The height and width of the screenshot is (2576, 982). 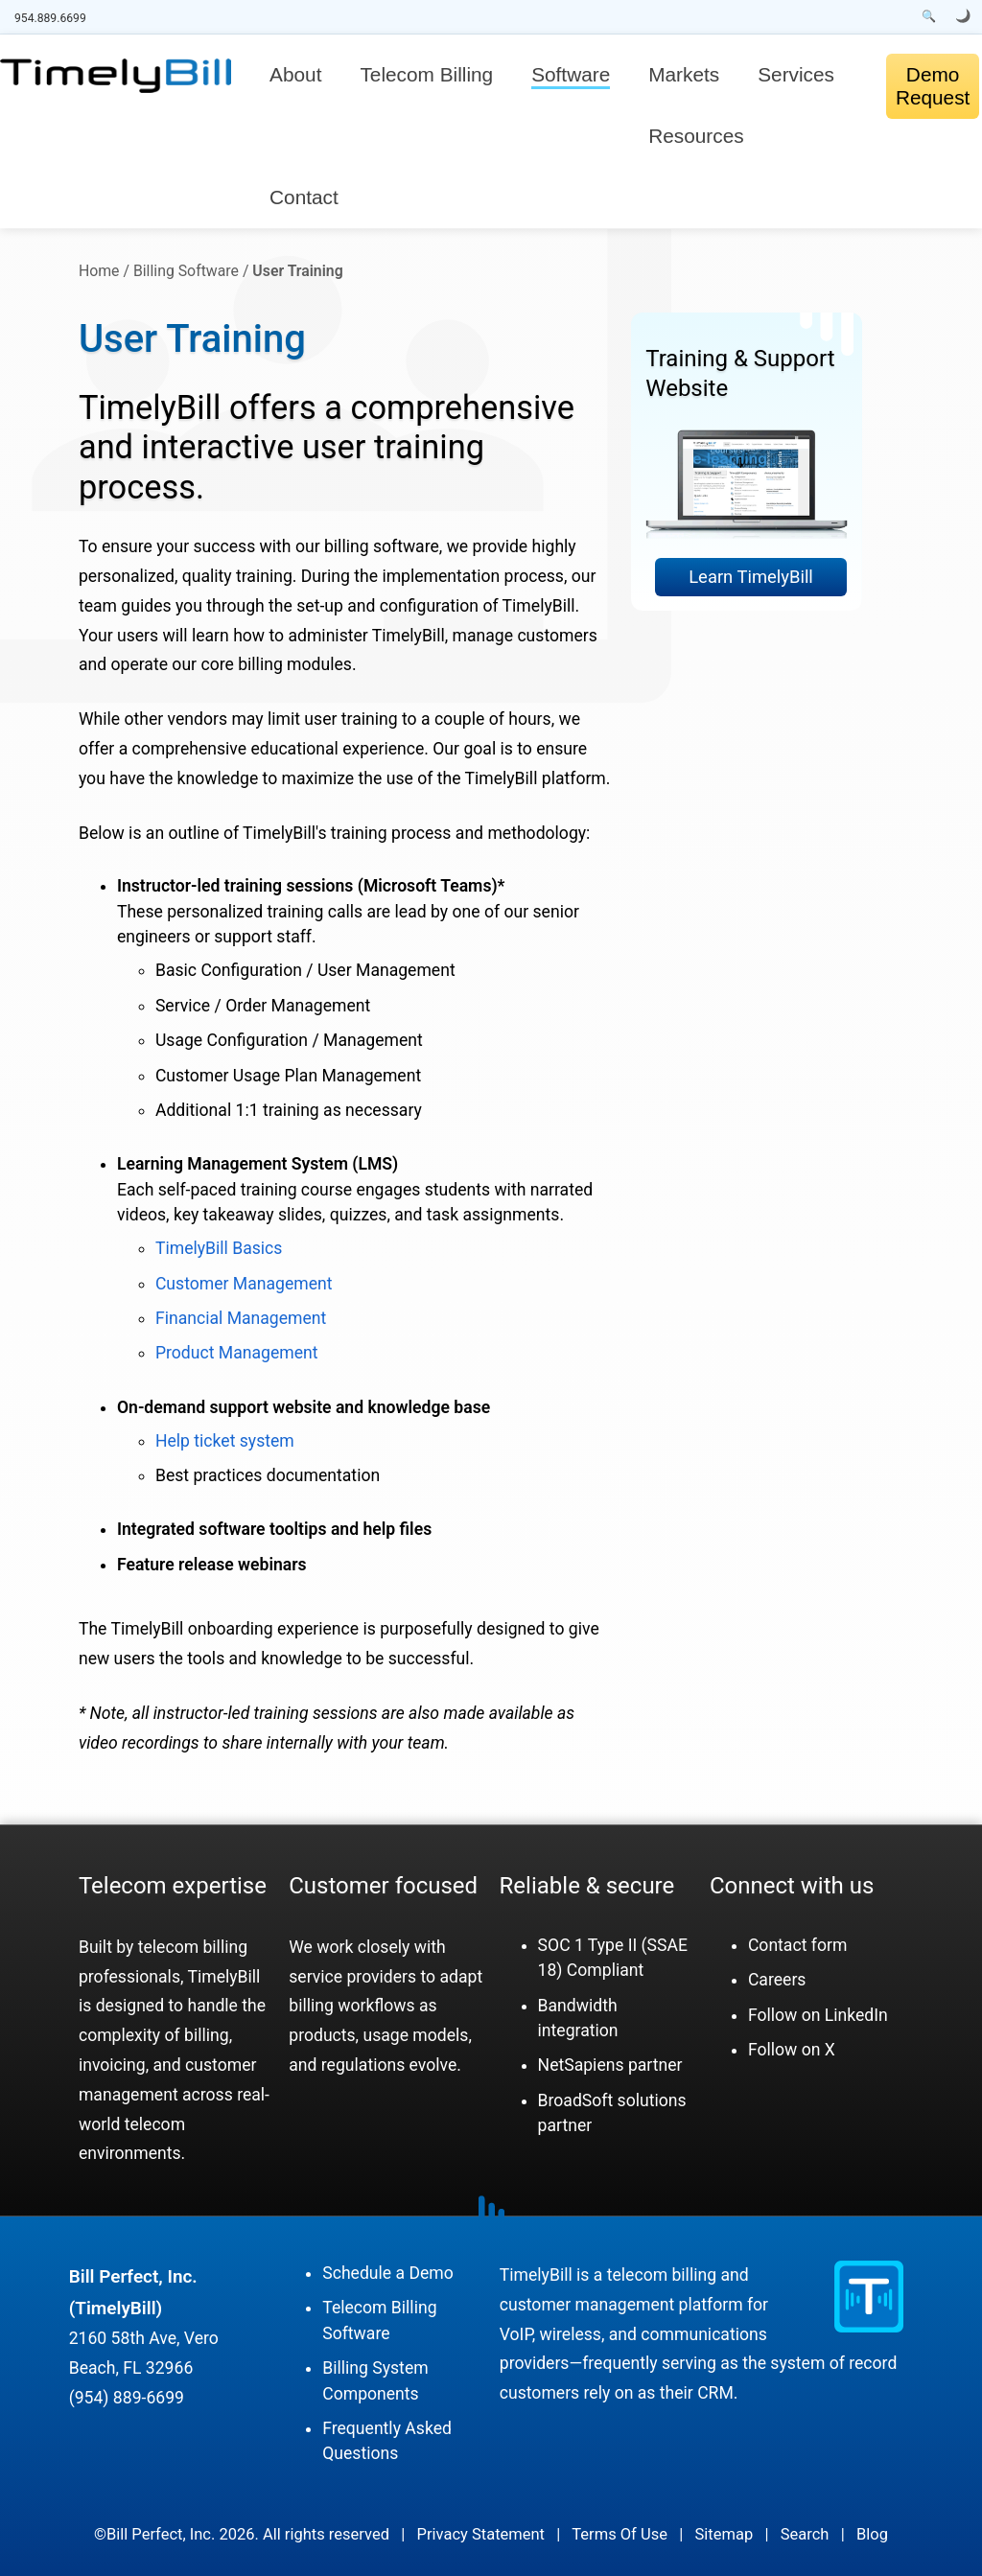 What do you see at coordinates (818, 2015) in the screenshot?
I see `Follow on LinkedIn` at bounding box center [818, 2015].